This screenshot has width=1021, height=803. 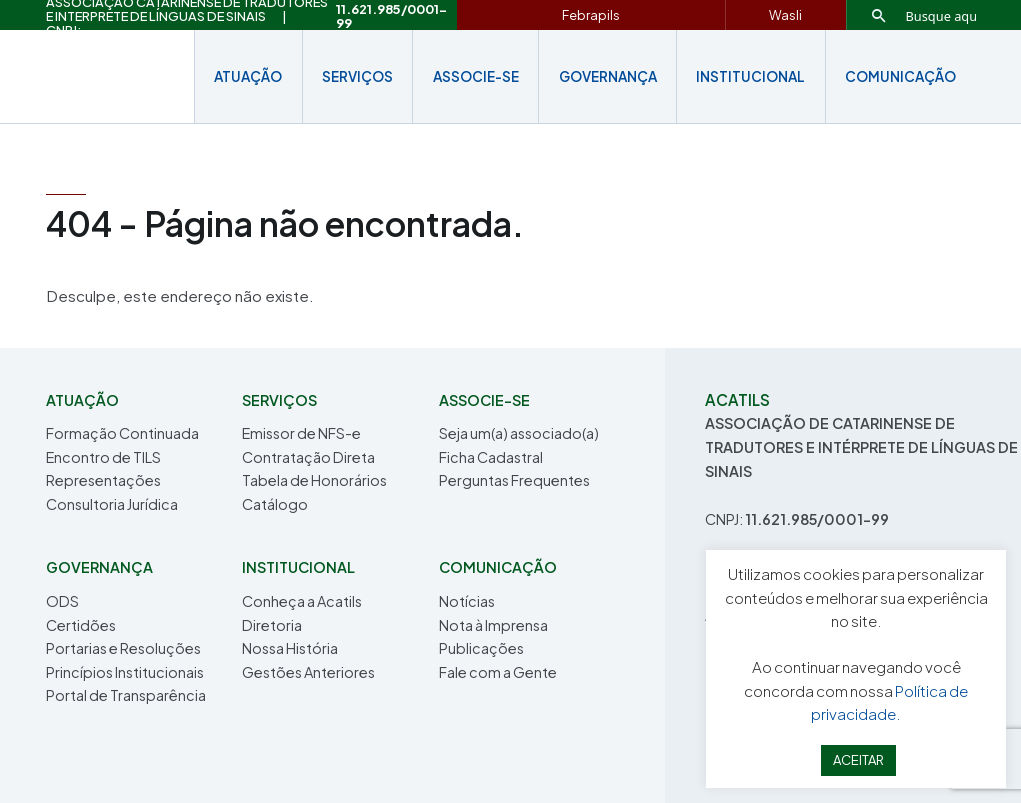 I want to click on Princípios Institucionais, so click(x=125, y=672).